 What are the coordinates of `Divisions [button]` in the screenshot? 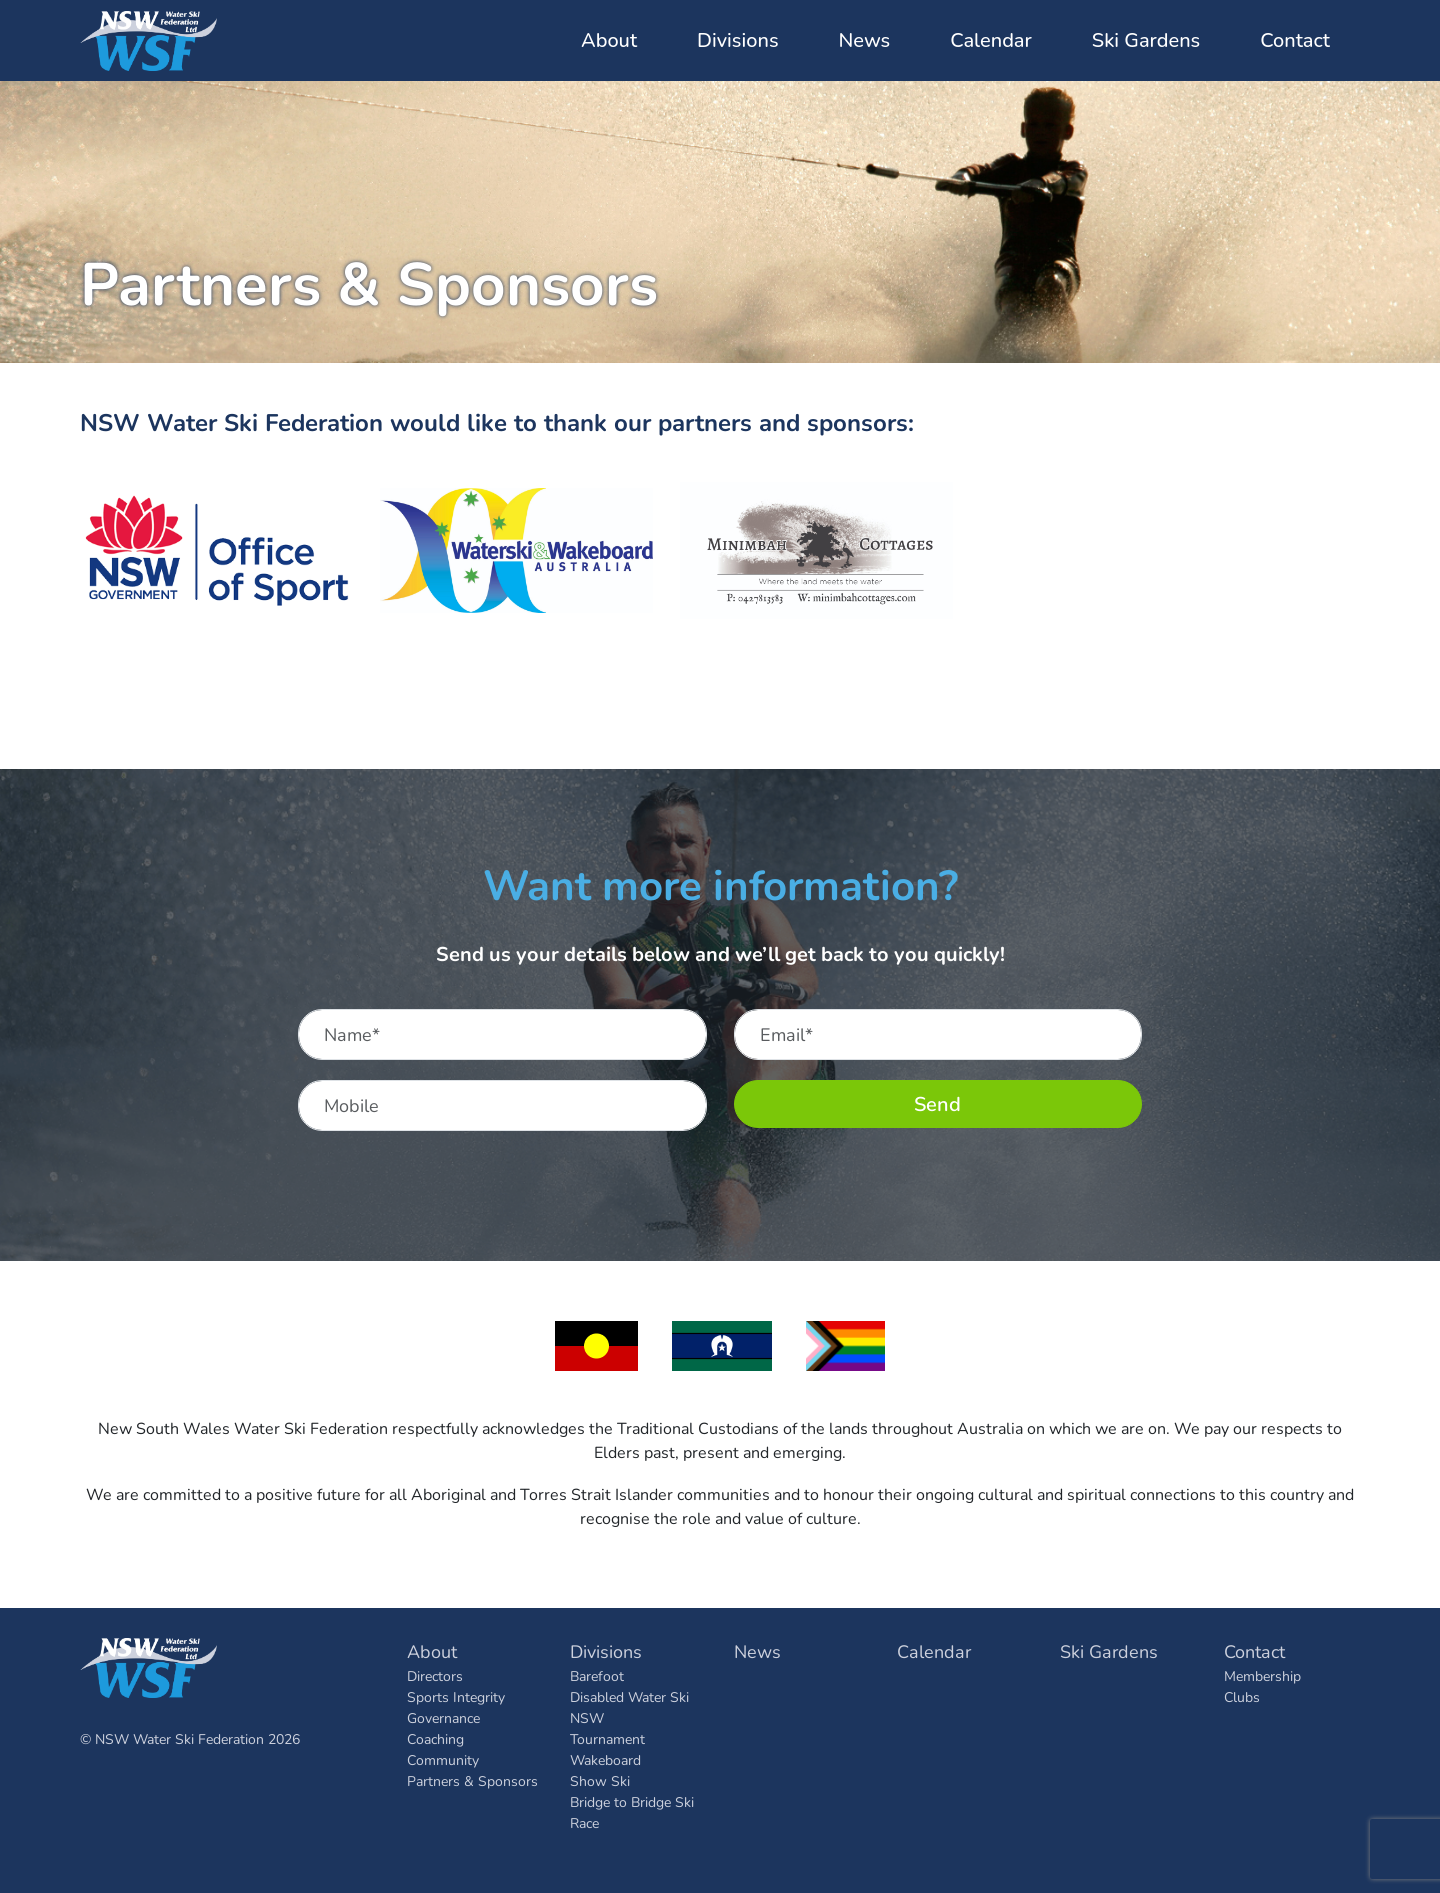 It's located at (737, 40).